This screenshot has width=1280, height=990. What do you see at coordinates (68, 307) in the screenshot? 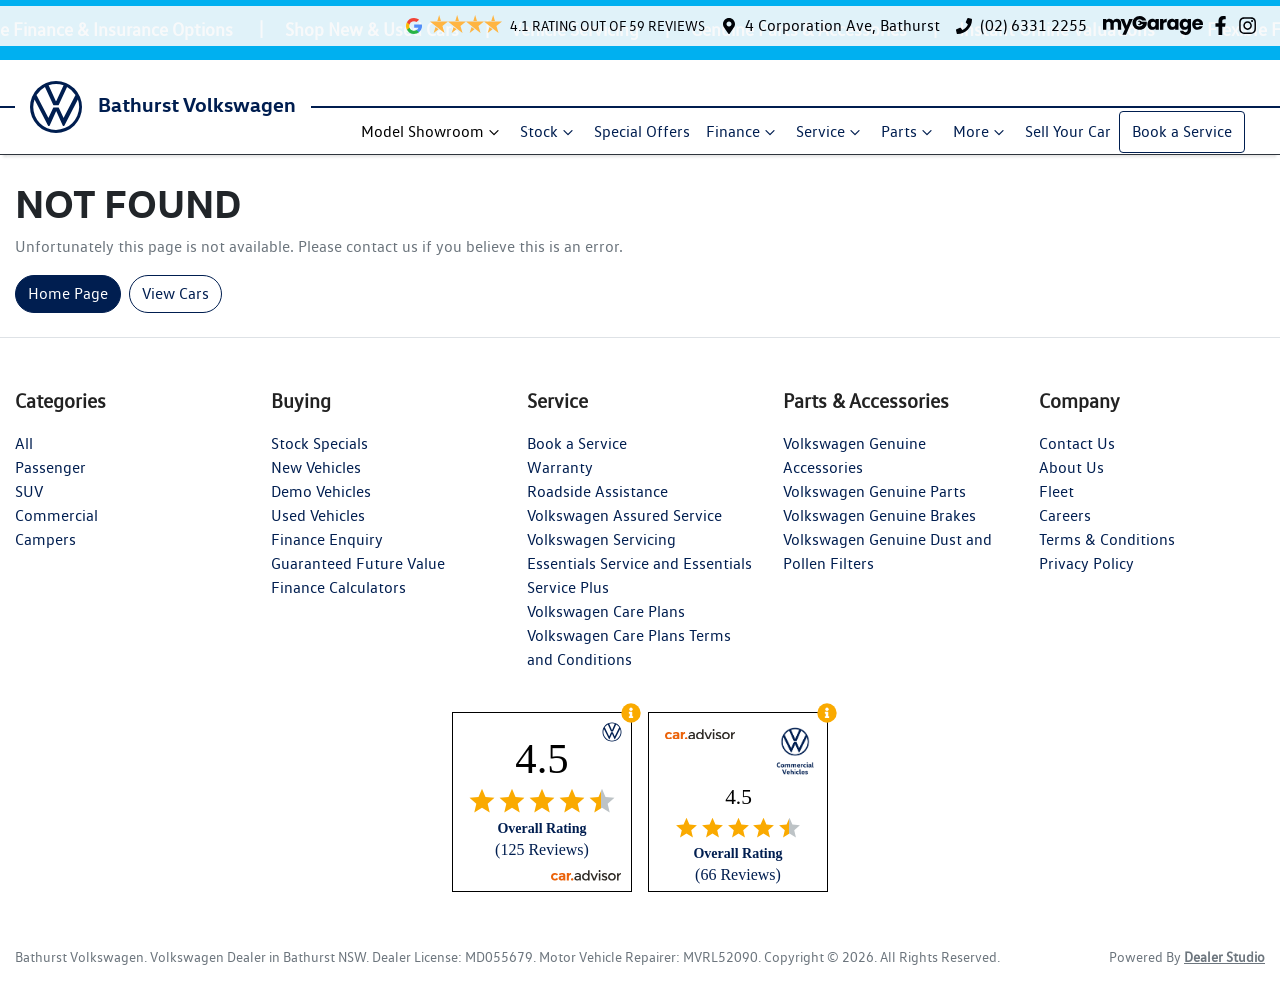
I see `Home Page` at bounding box center [68, 307].